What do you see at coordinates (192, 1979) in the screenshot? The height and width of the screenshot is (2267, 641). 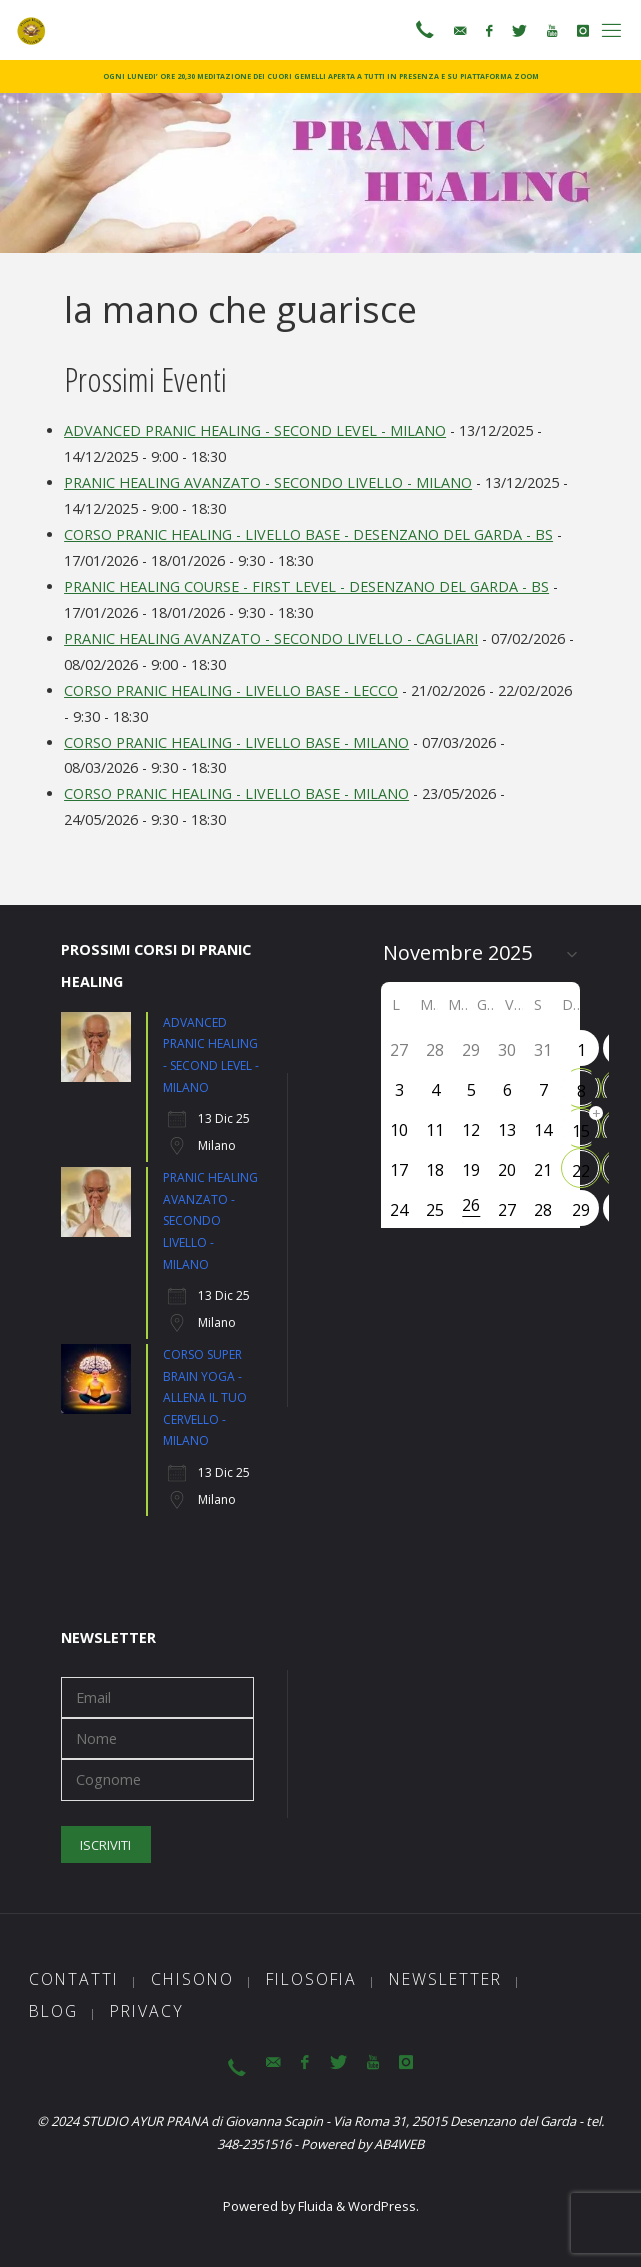 I see `ChiSono` at bounding box center [192, 1979].